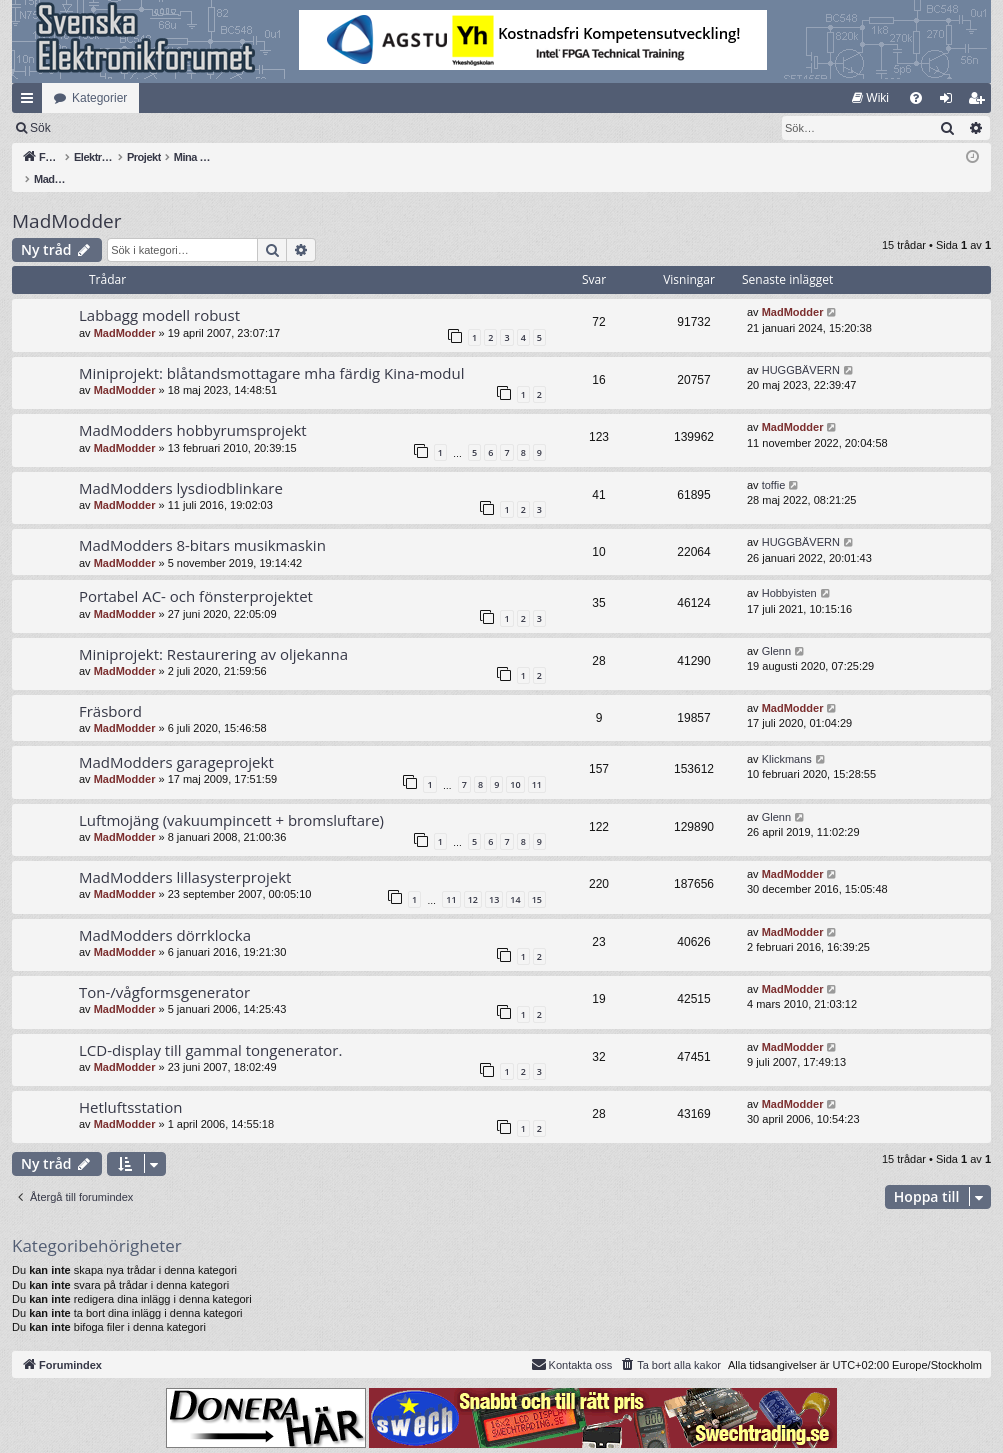 The width and height of the screenshot is (1003, 1453). I want to click on 15, so click(537, 878).